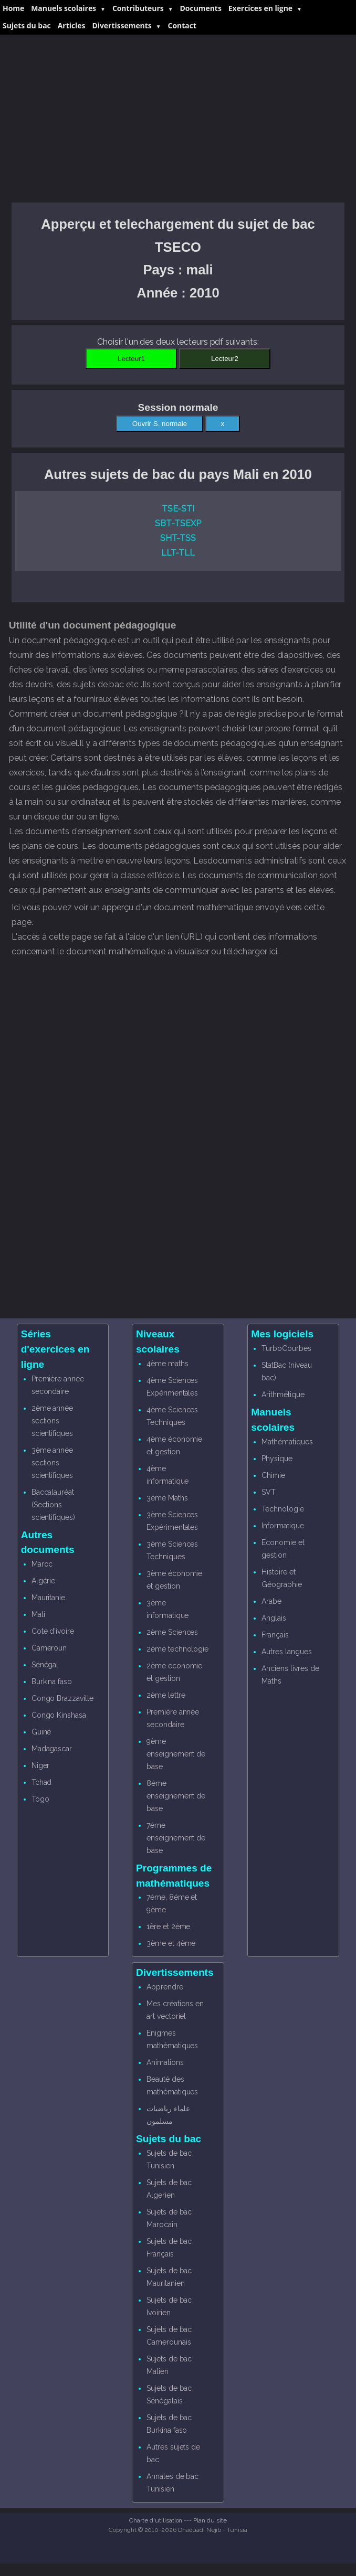 The width and height of the screenshot is (356, 2576). Describe the element at coordinates (209, 2520) in the screenshot. I see `Plan du site` at that location.